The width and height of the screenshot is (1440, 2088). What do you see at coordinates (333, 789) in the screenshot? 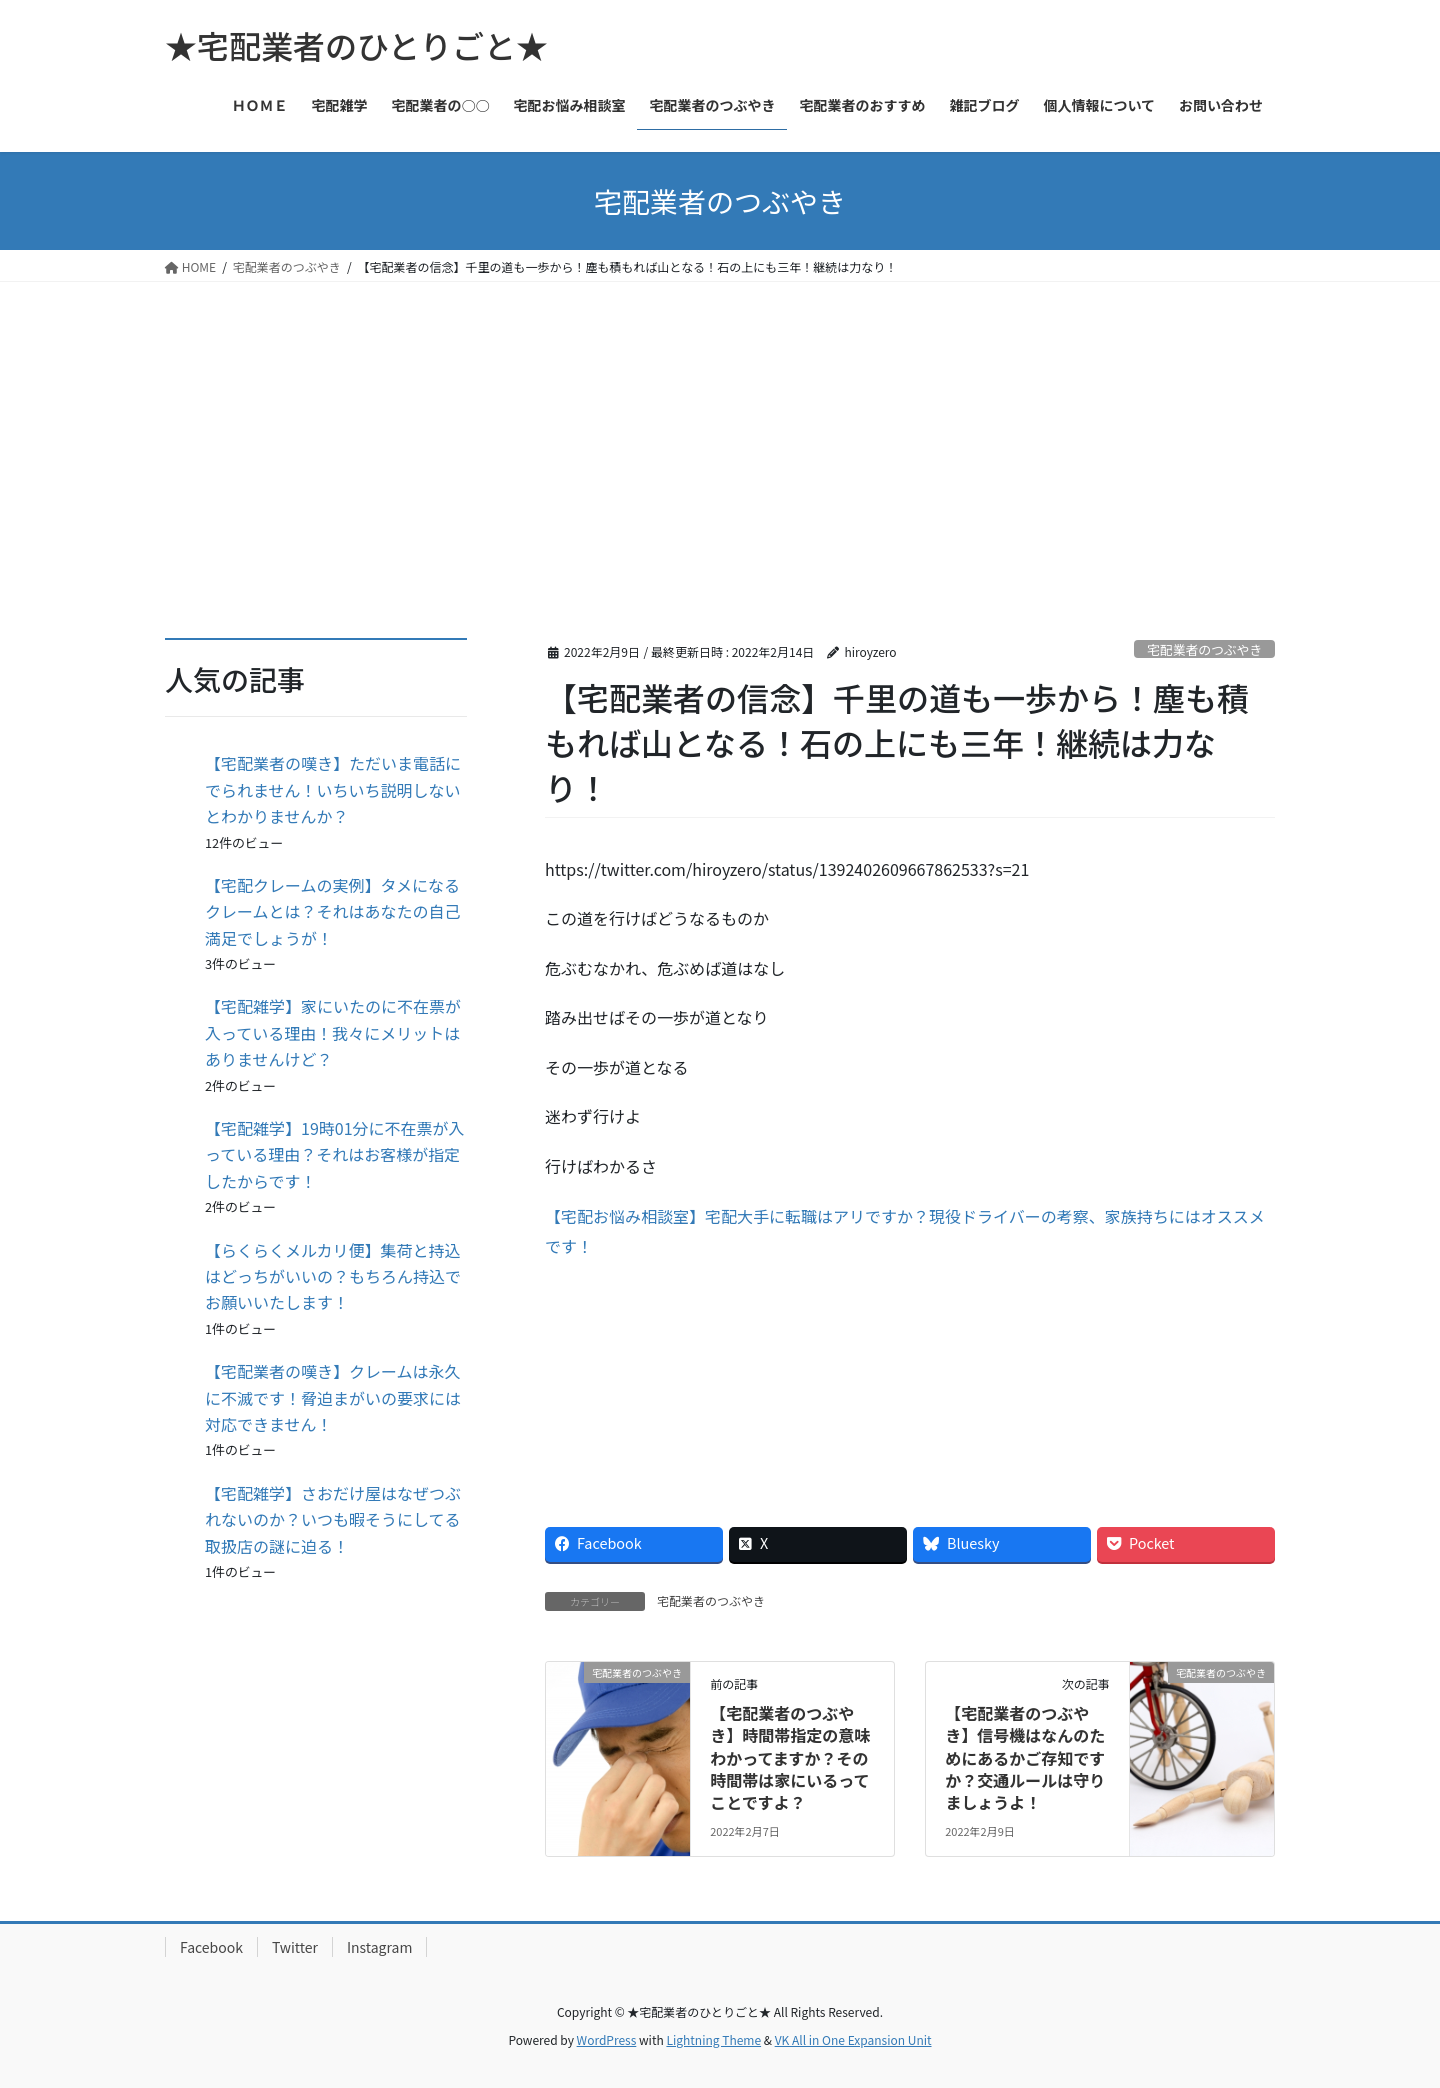
I see `【宅配業者の嘆き】ただいま電話にでられません！いちいち説明しないとわかりませんか？` at bounding box center [333, 789].